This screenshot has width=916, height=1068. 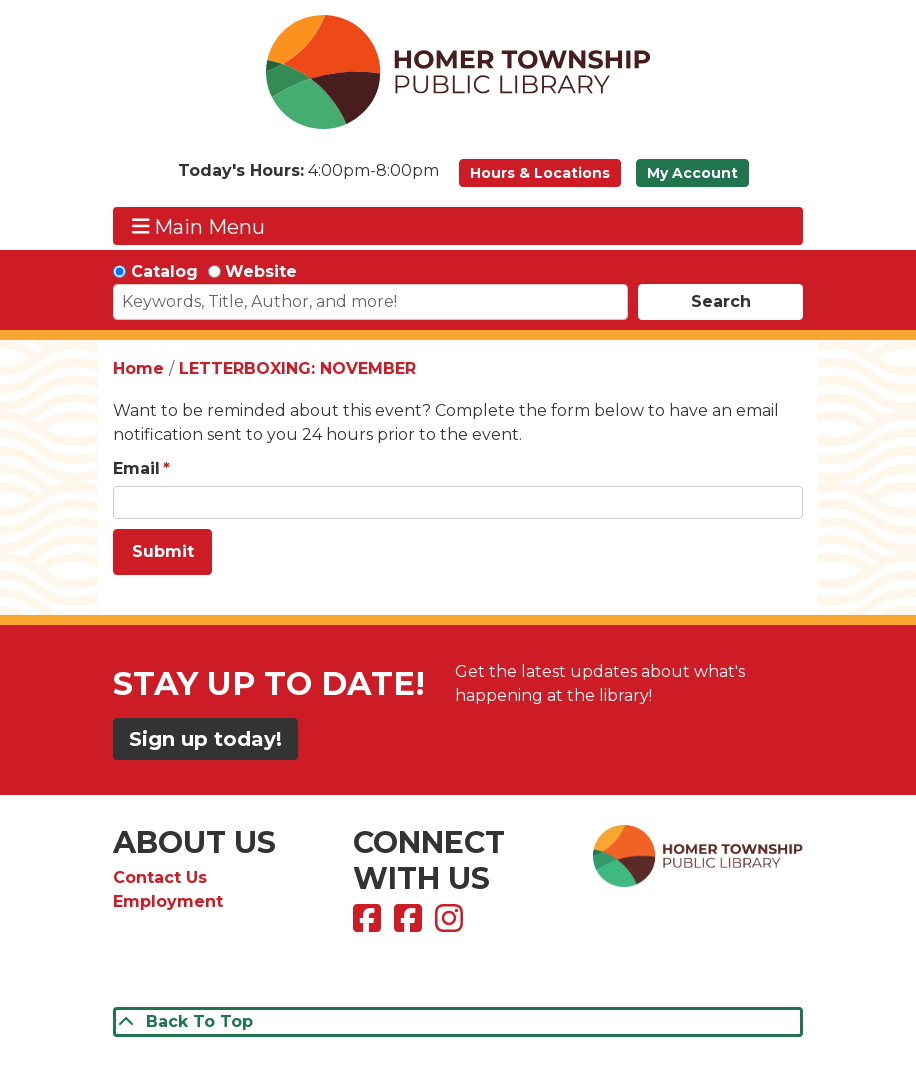 What do you see at coordinates (308, 178) in the screenshot?
I see `[button]` at bounding box center [308, 178].